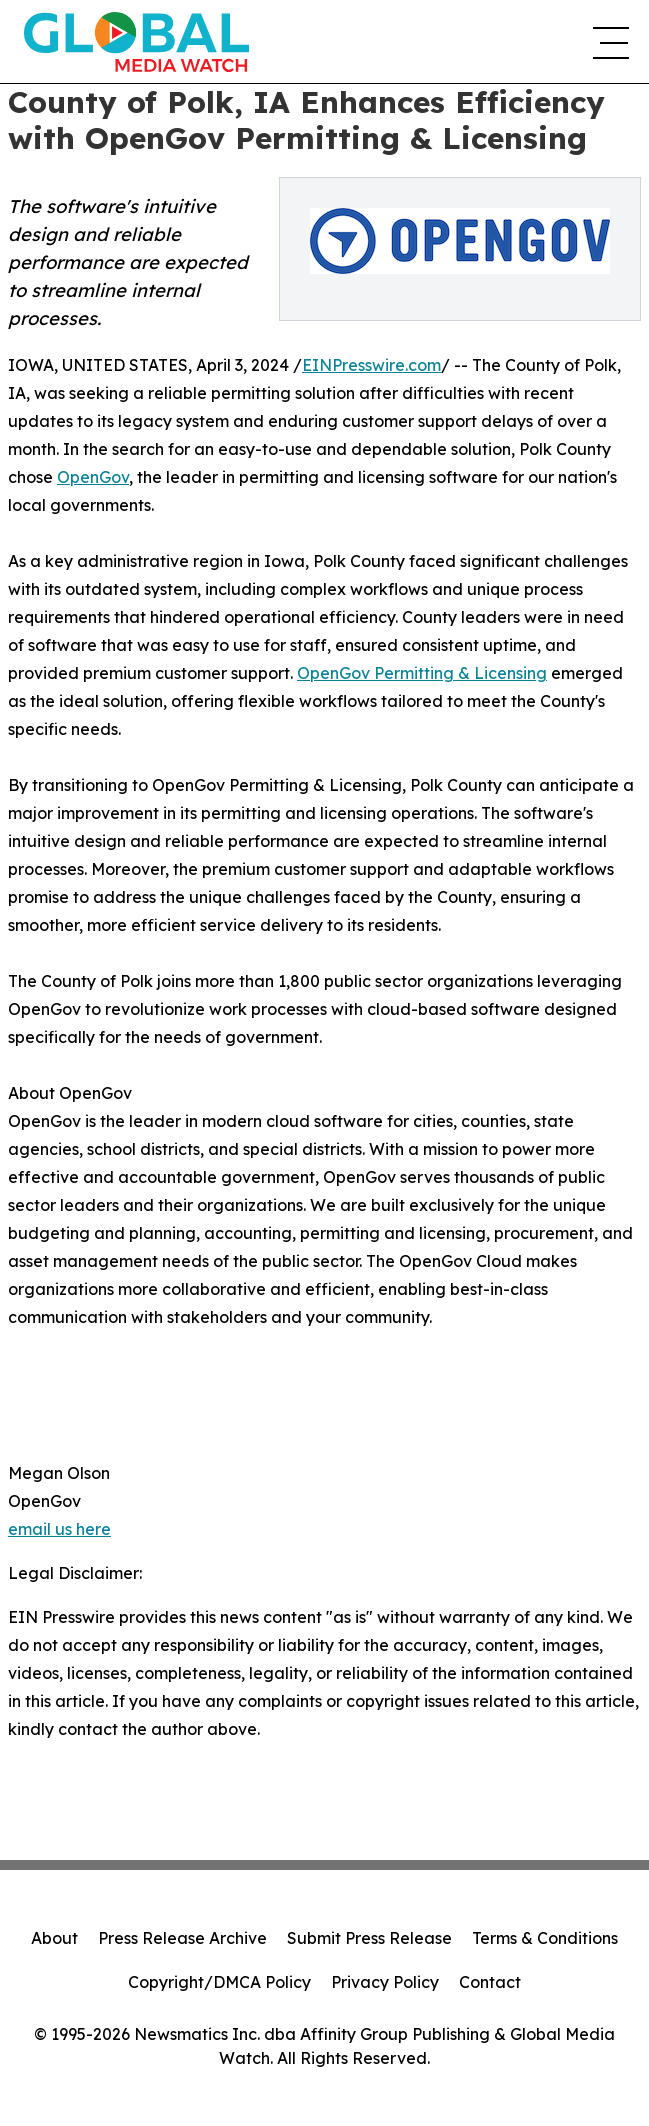  I want to click on Press Release Archive, so click(182, 1938).